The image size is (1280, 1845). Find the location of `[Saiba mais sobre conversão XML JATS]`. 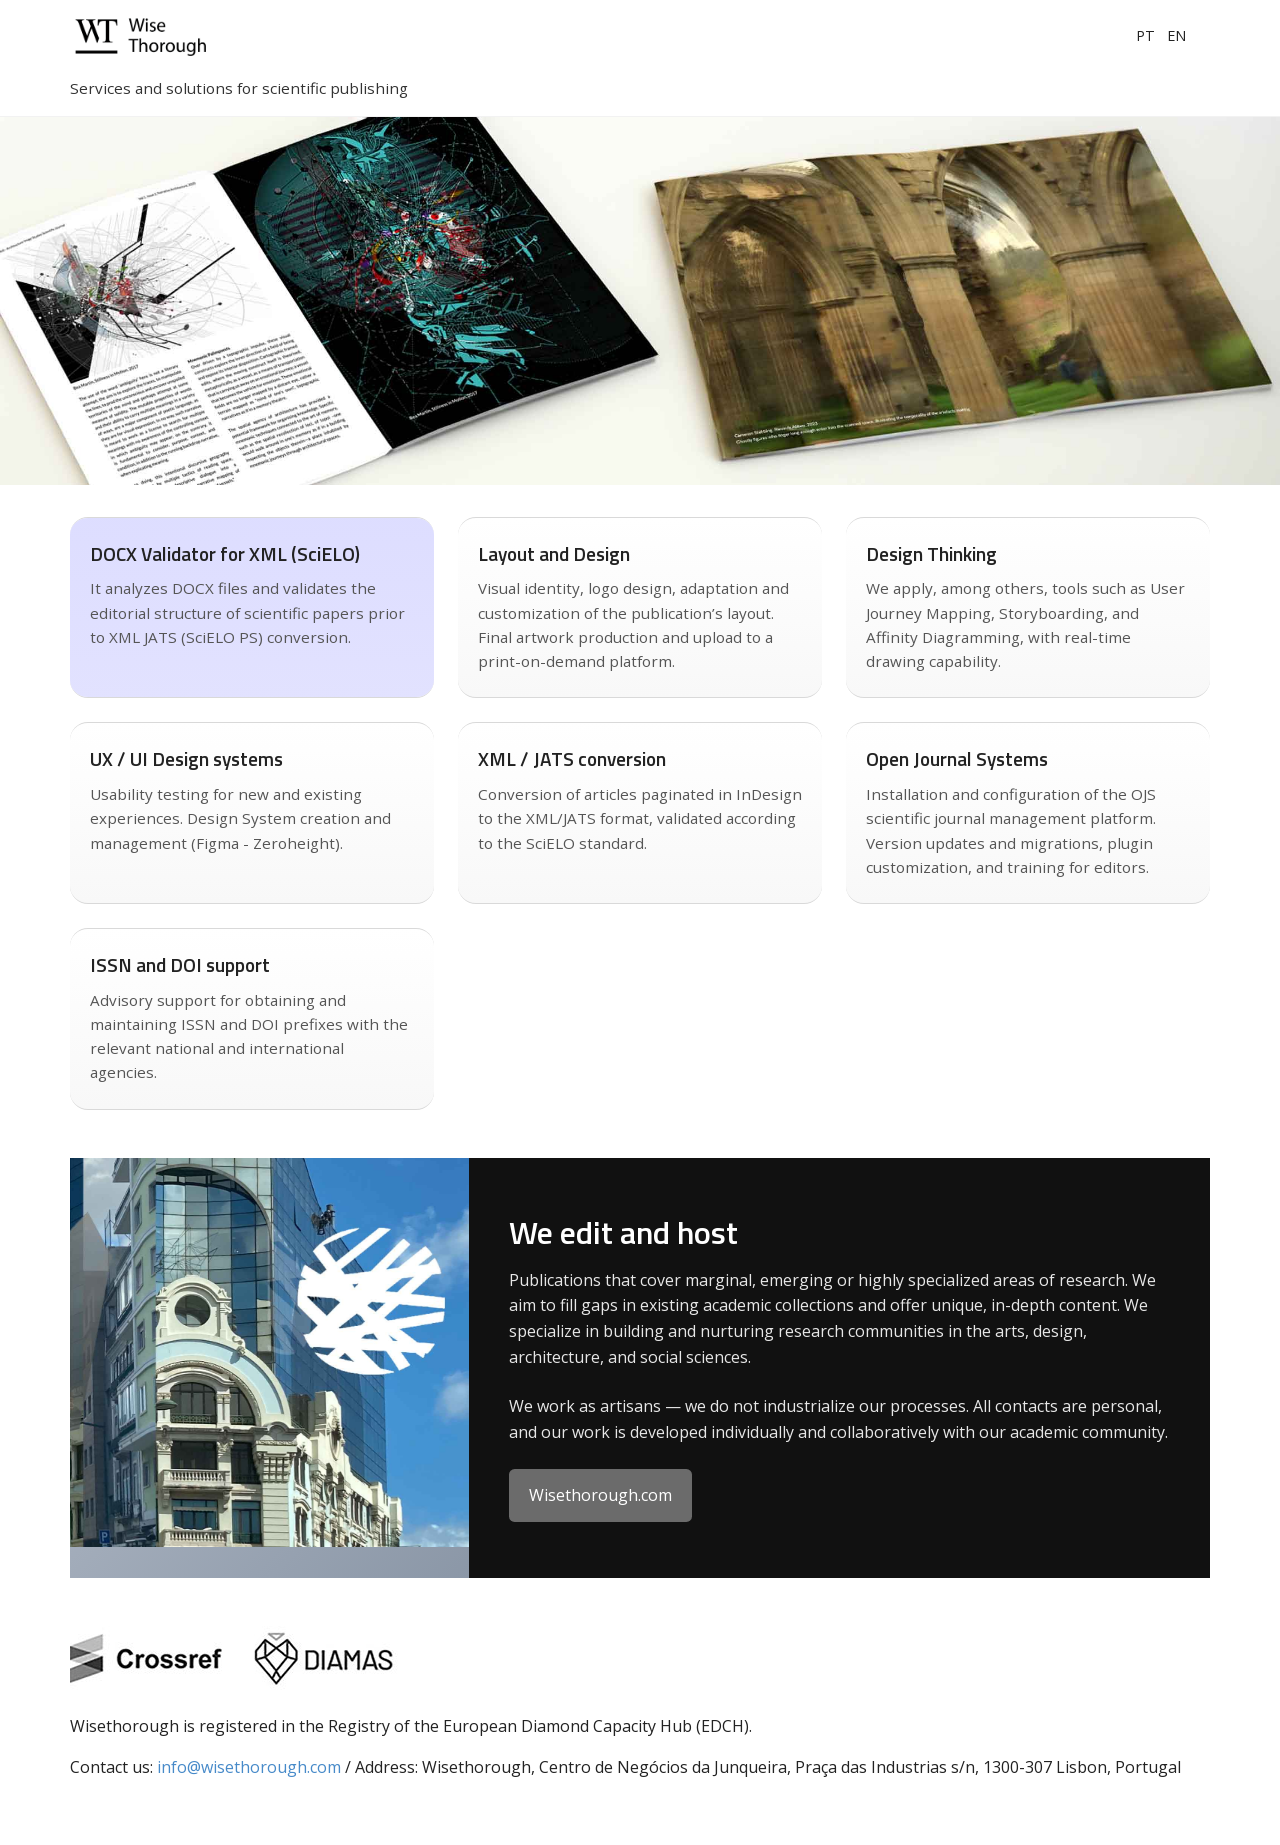

[Saiba mais sobre conversão XML JATS] is located at coordinates (252, 608).